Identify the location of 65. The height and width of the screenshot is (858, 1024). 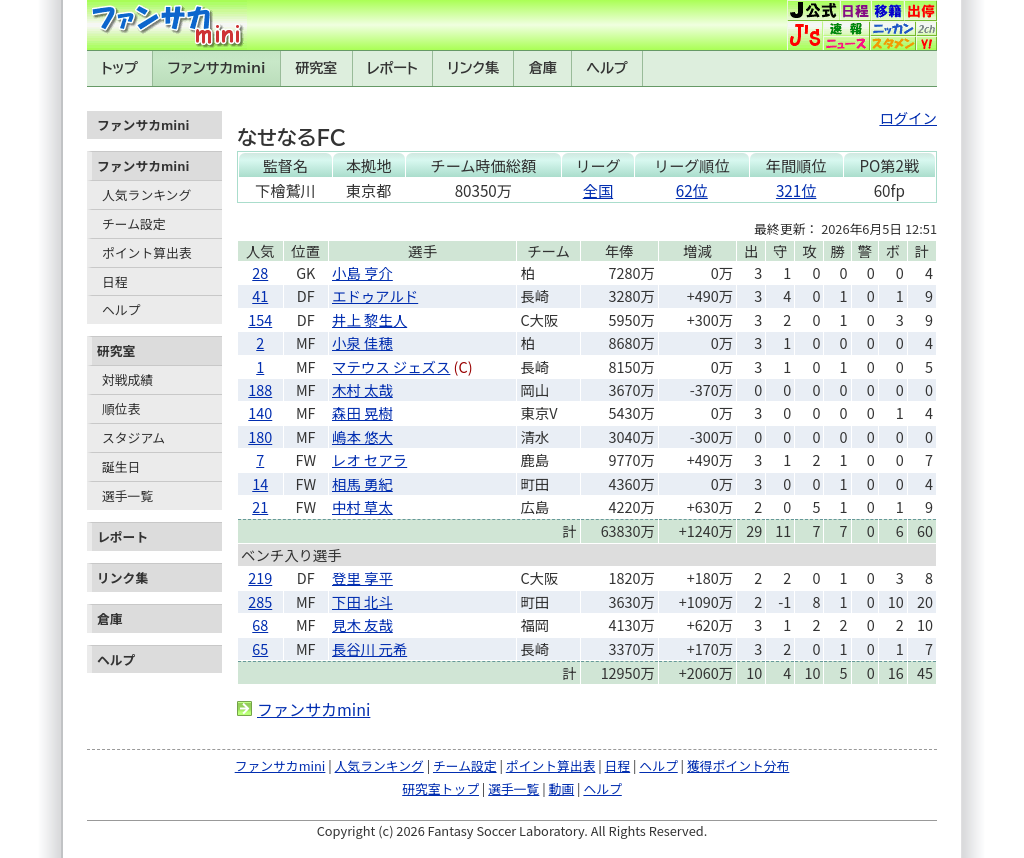
(260, 648).